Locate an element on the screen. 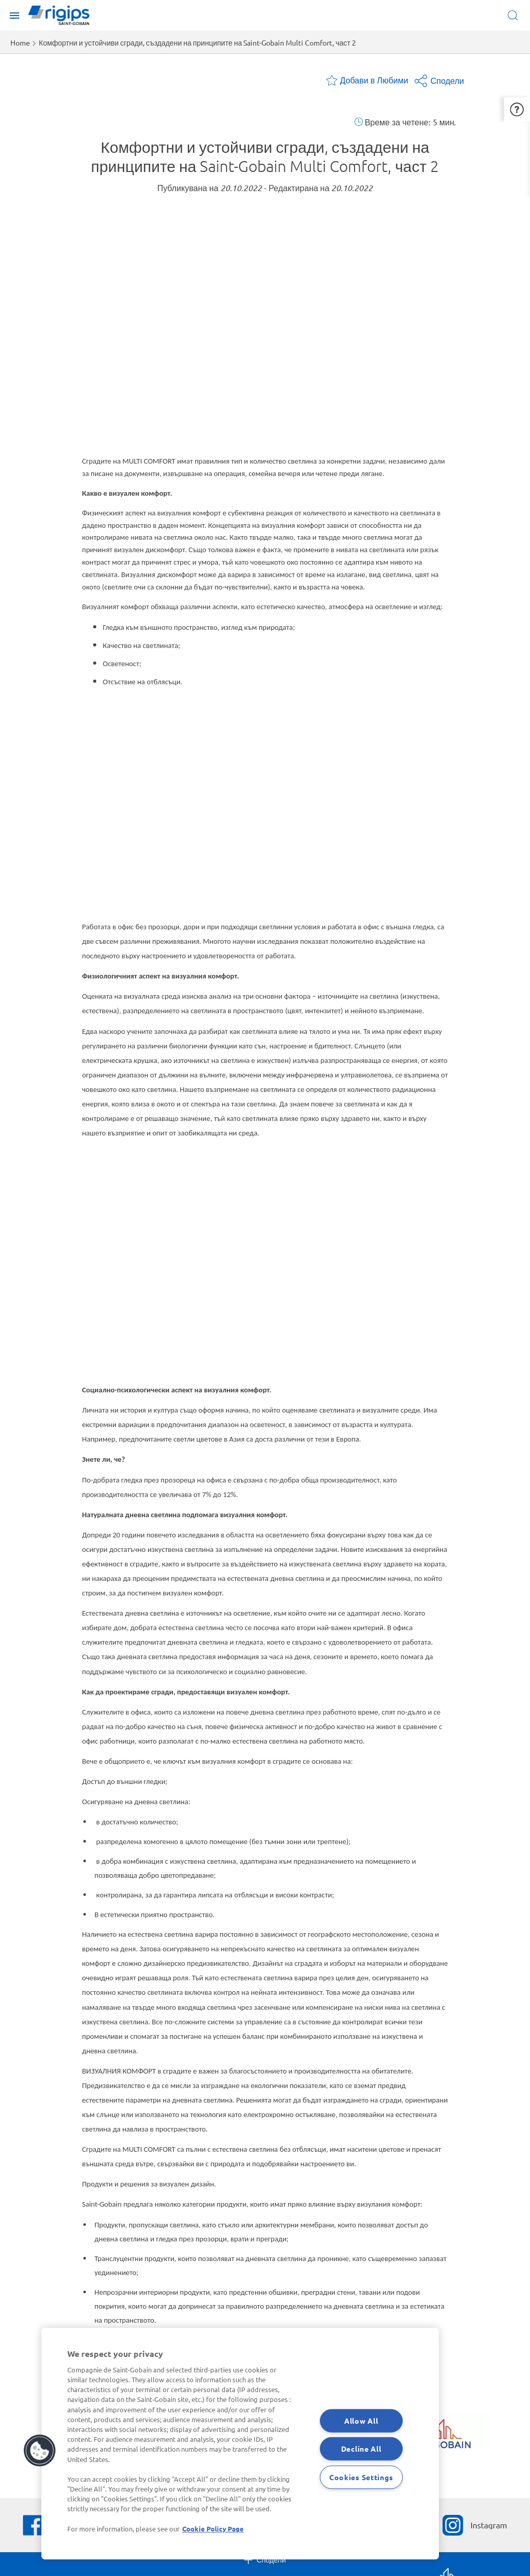  Decline All is located at coordinates (361, 2448).